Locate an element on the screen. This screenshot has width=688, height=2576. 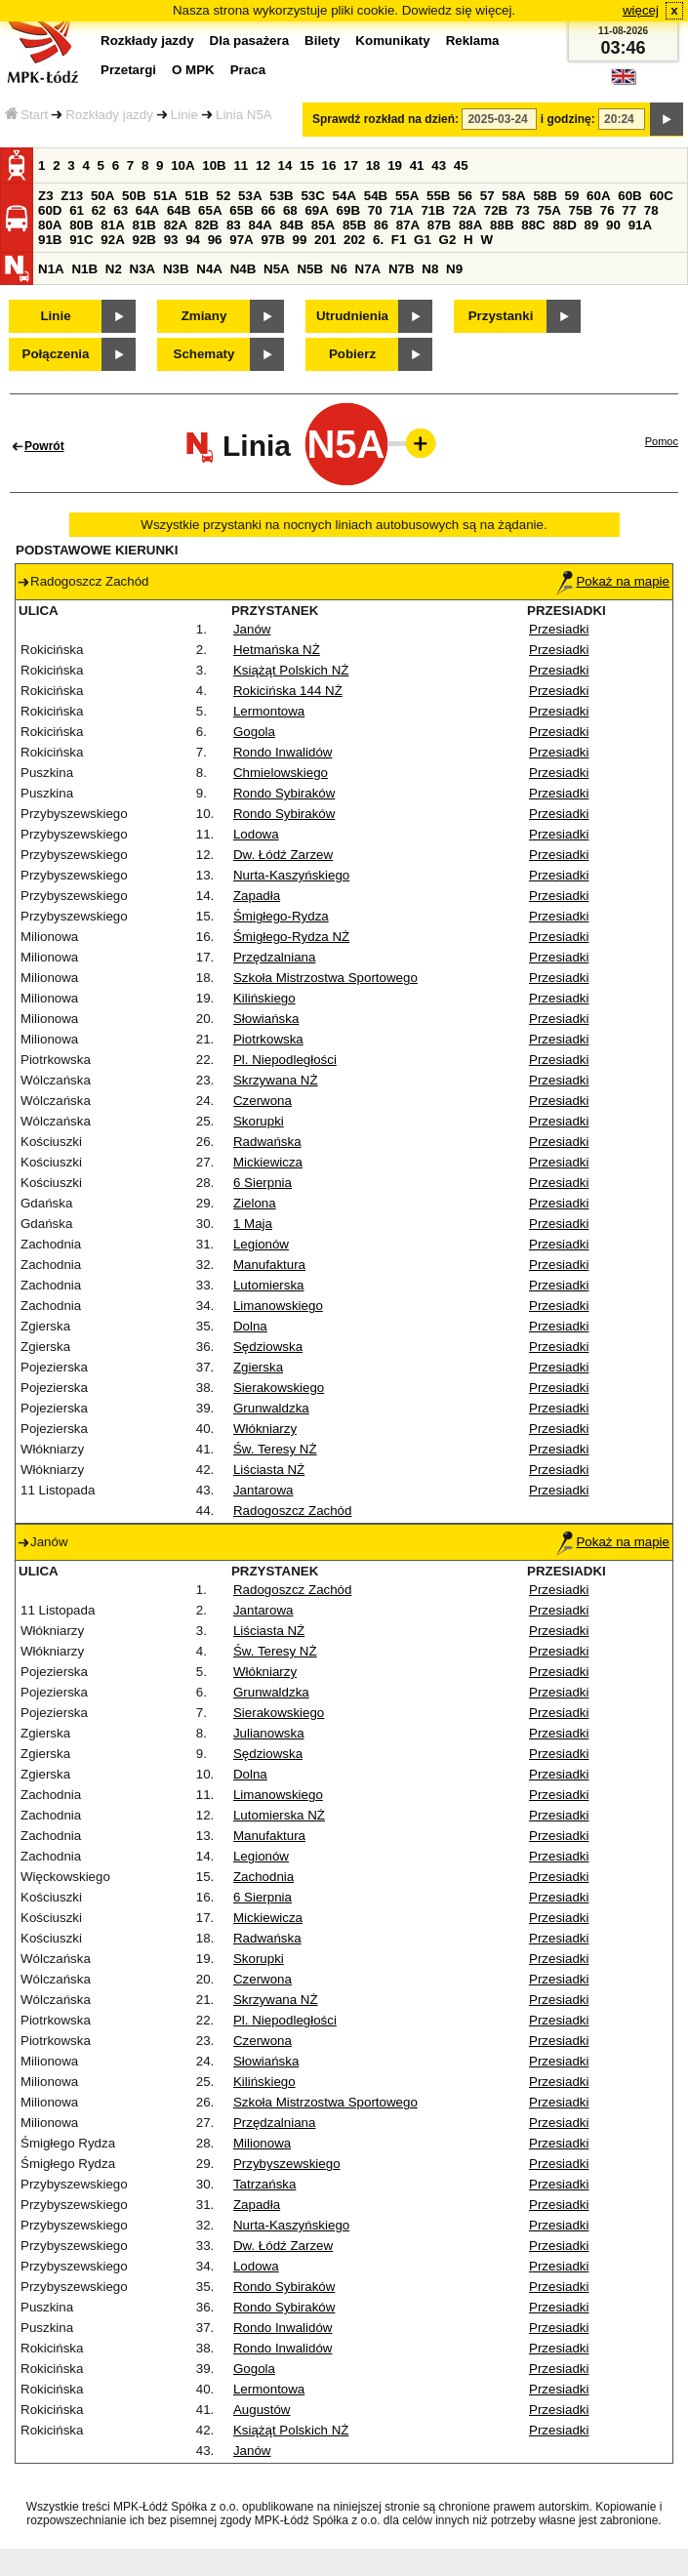
Dla pasażera is located at coordinates (250, 40).